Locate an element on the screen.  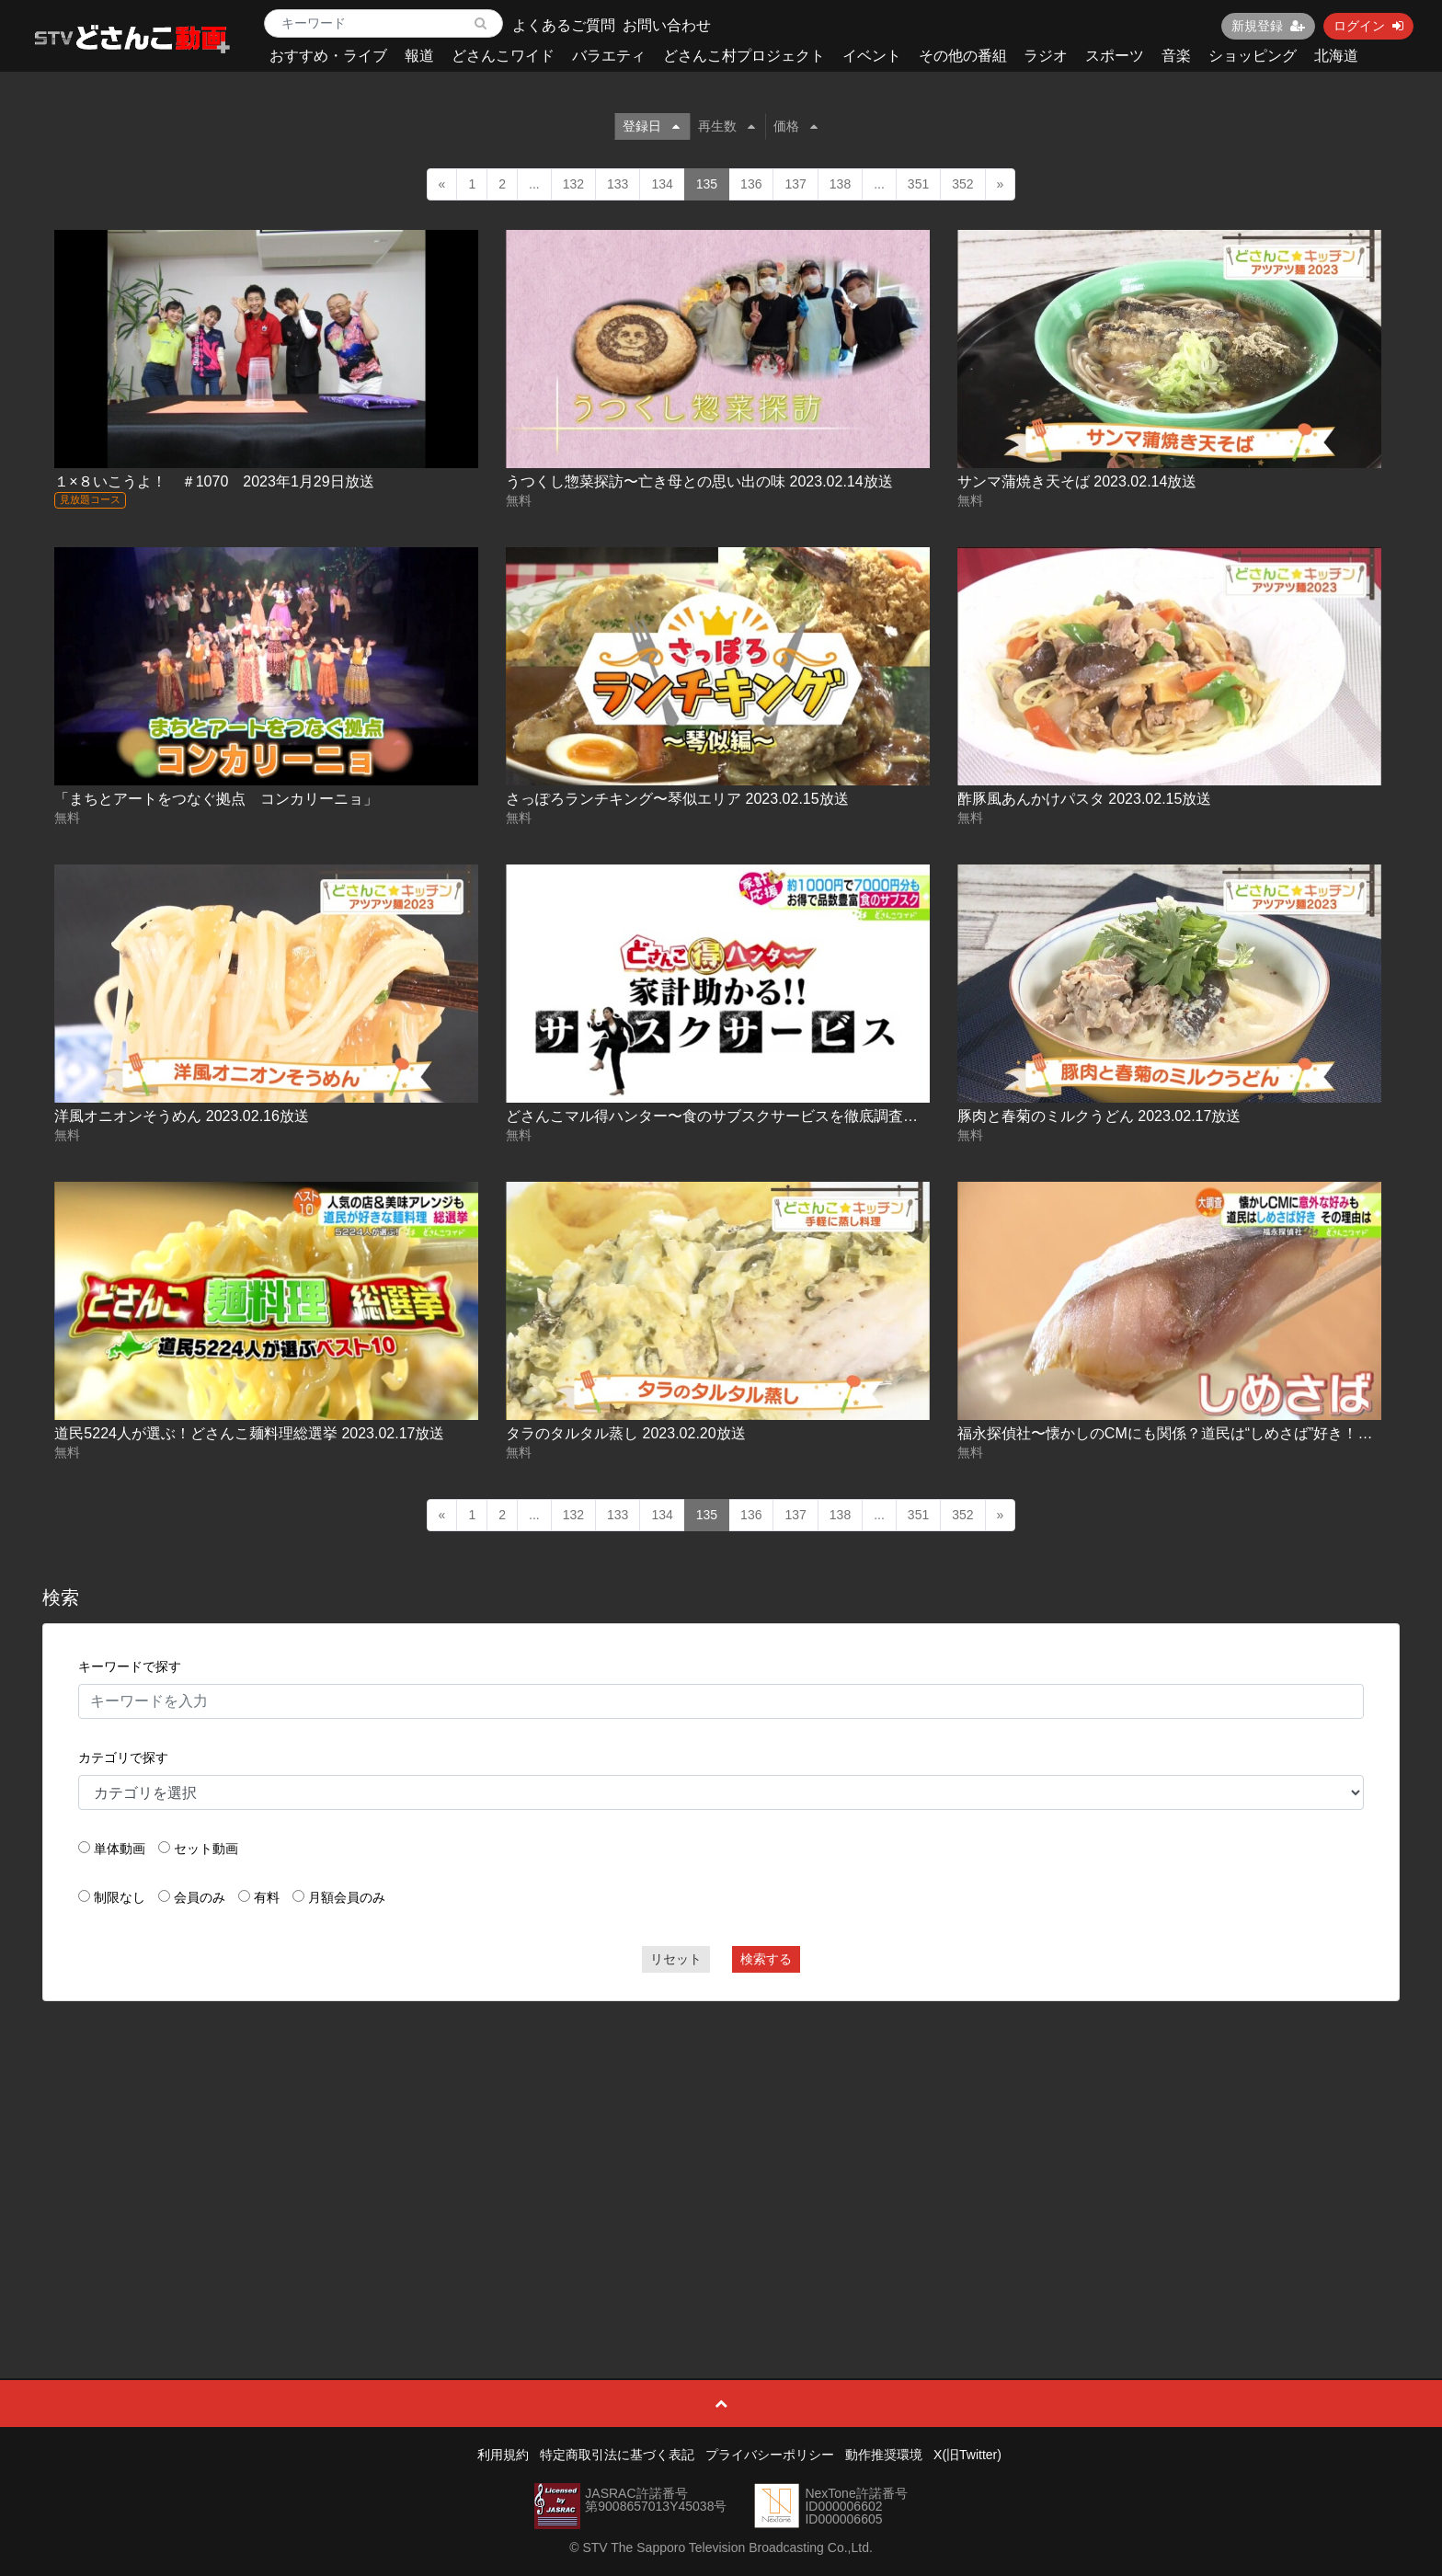
タラのタルタル蒸し 2023.02.20放送 is located at coordinates (626, 1433).